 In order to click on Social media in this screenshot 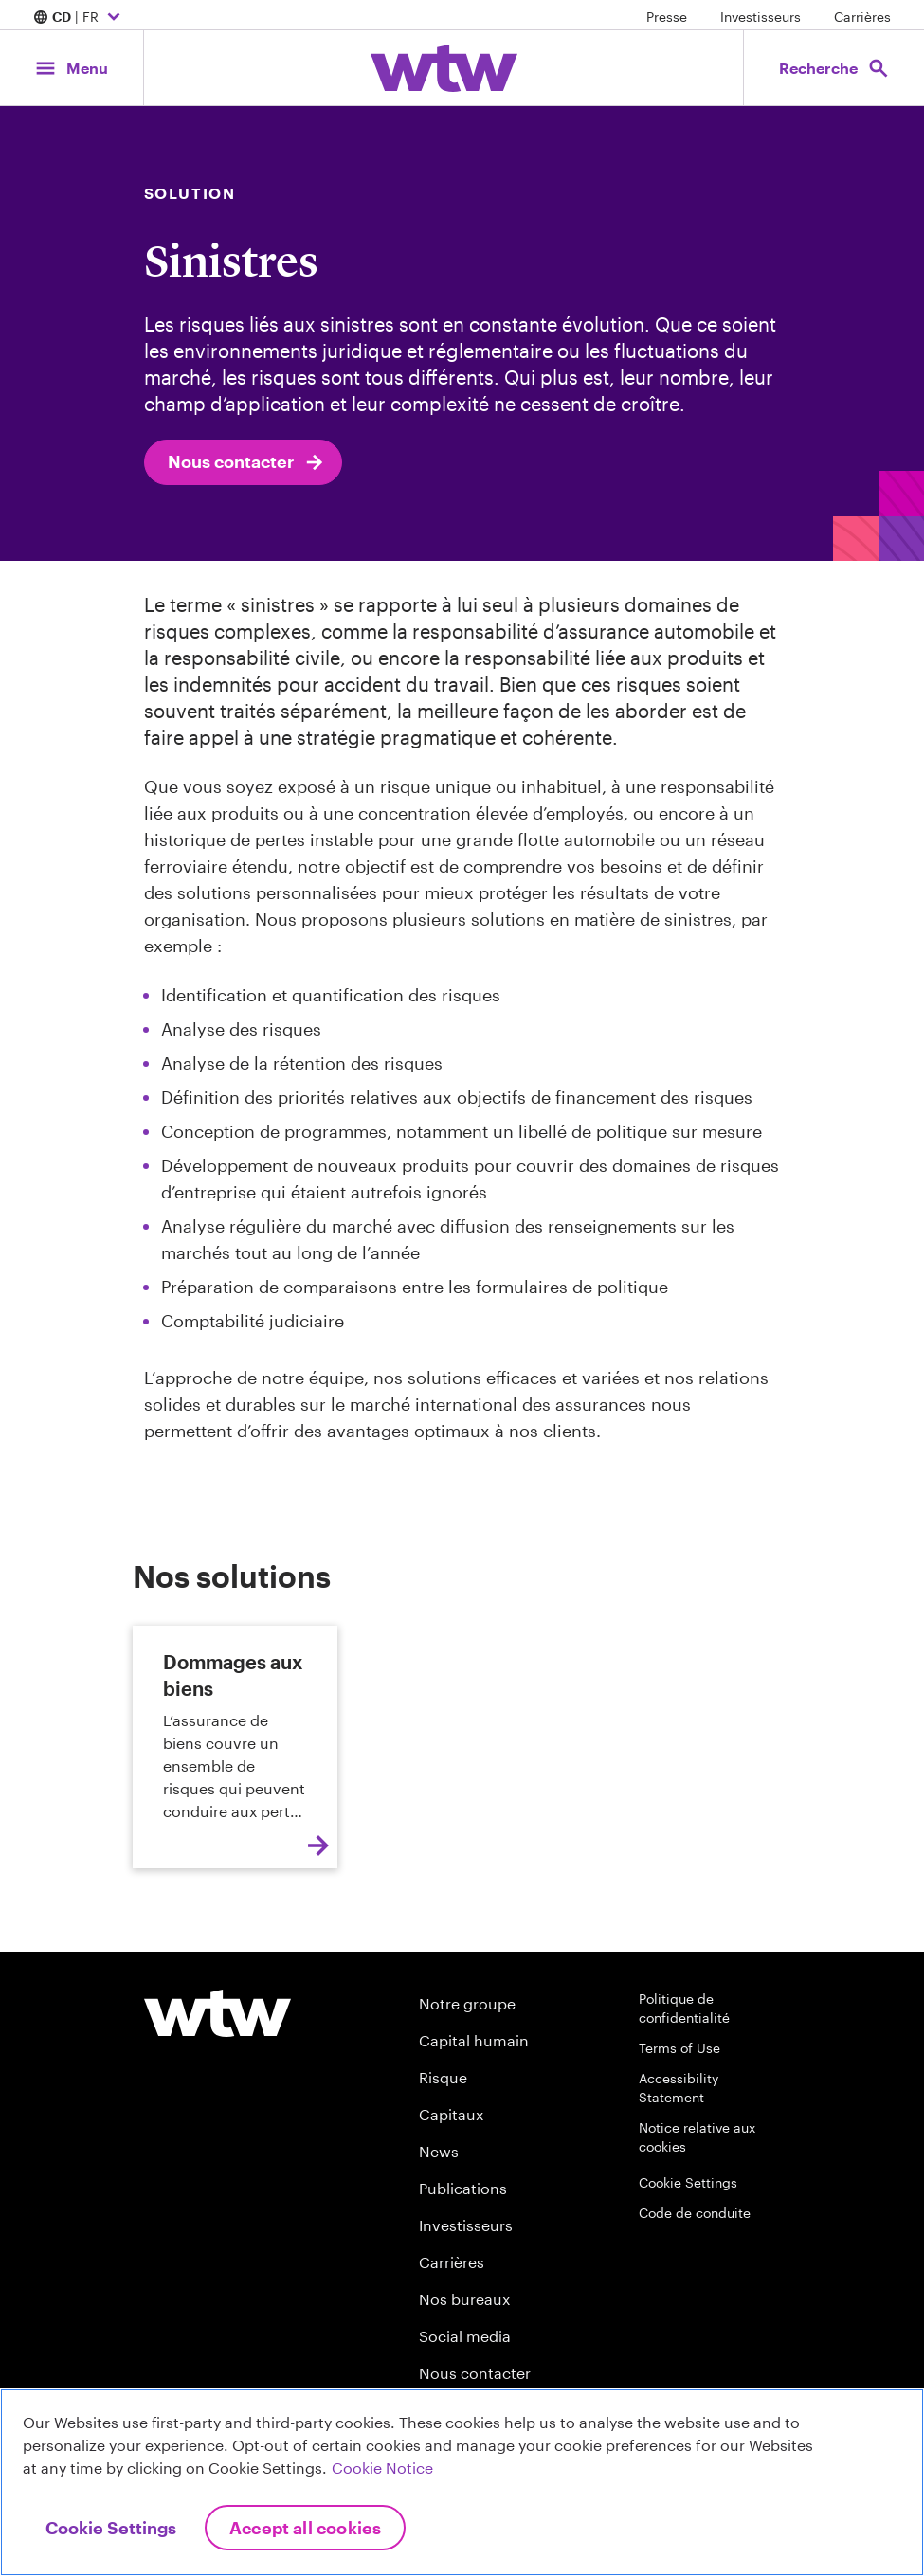, I will do `click(465, 2336)`.